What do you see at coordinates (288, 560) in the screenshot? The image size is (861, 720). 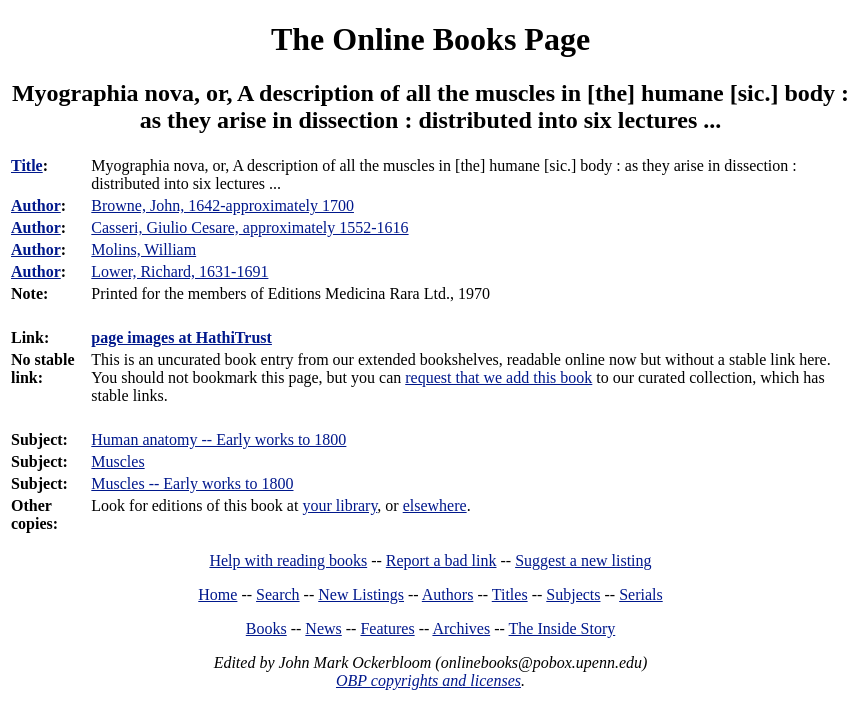 I see `Help with reading books` at bounding box center [288, 560].